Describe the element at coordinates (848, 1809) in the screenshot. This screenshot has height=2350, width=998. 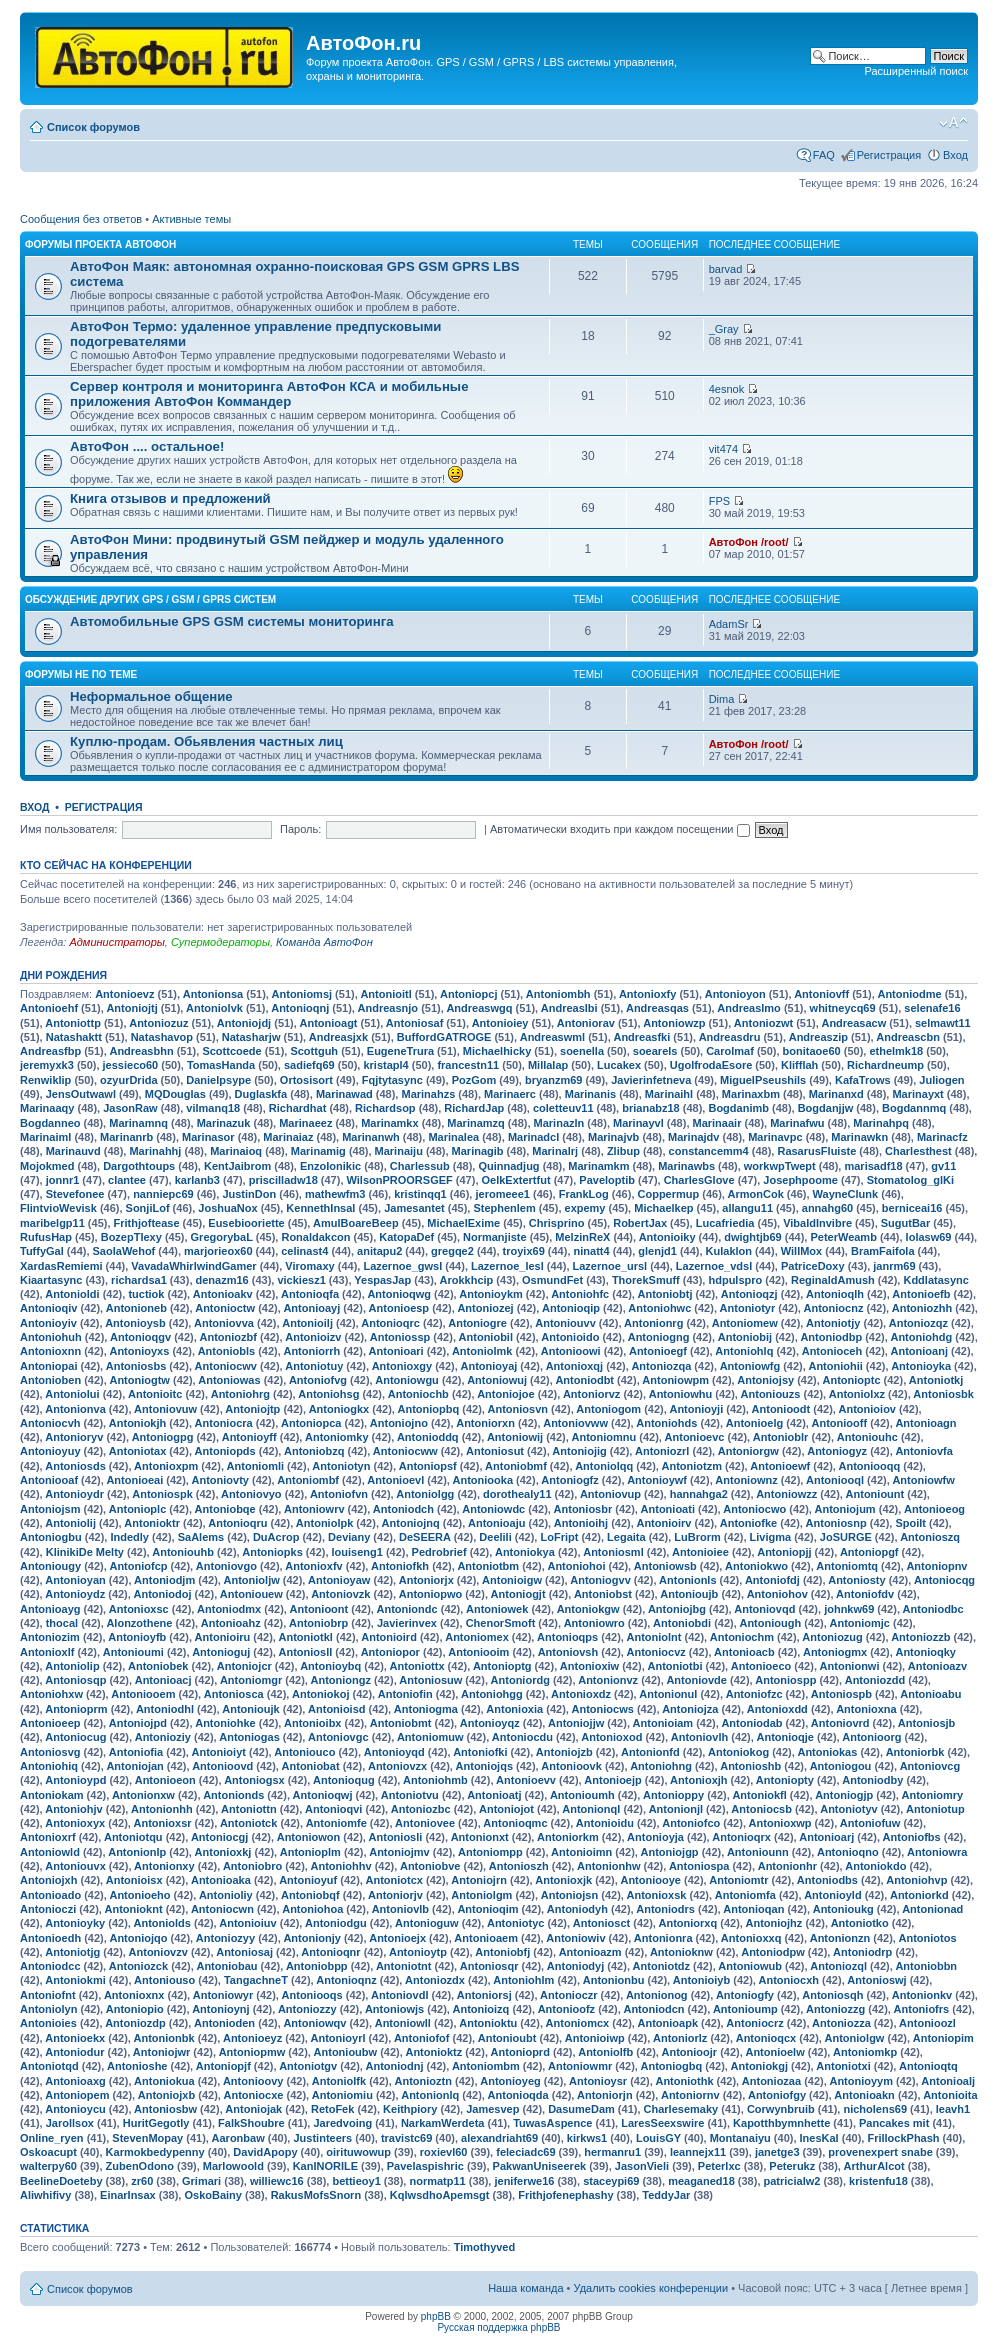
I see `Antoniotyv` at that location.